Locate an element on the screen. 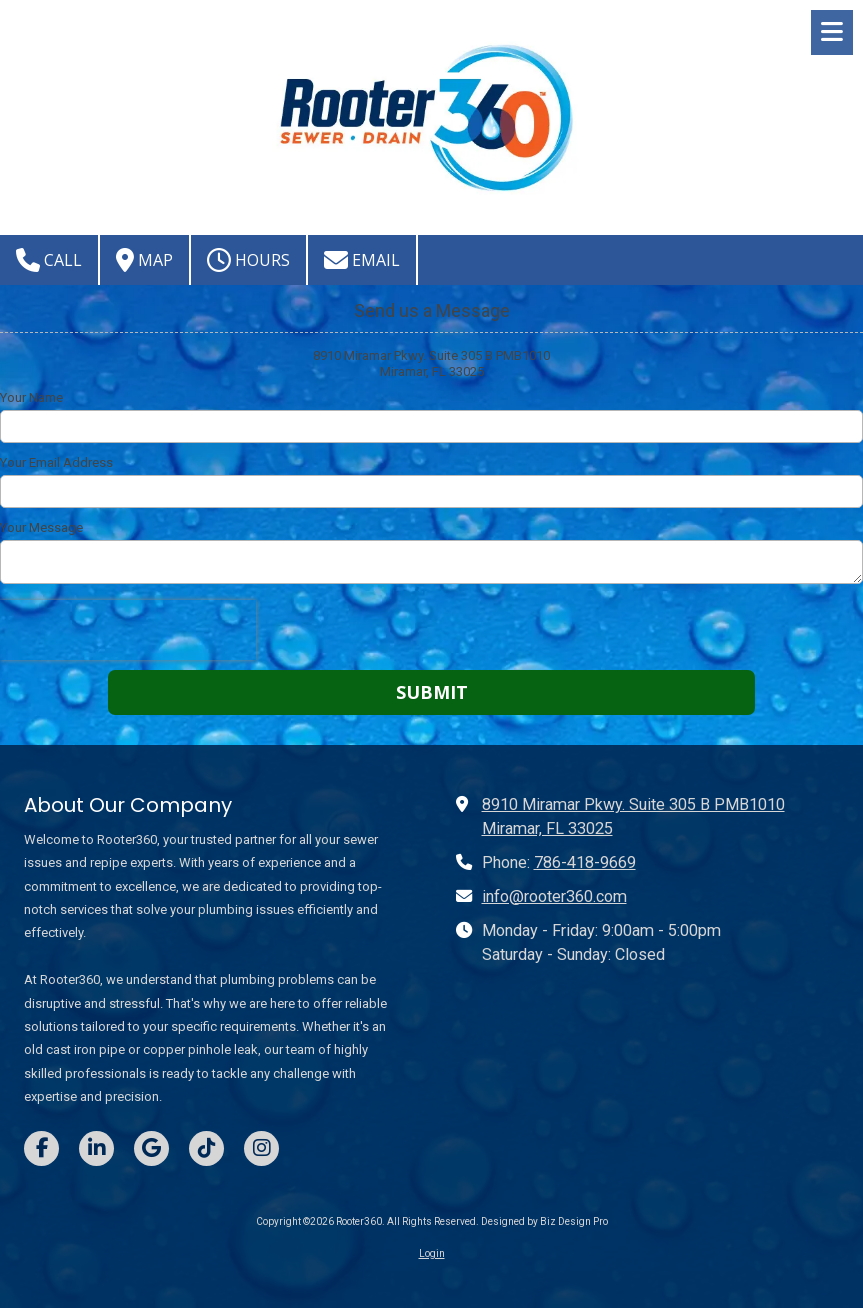 Image resolution: width=863 pixels, height=1308 pixels. [Visit Rooter360 on Facebook Page (opens in new window)] is located at coordinates (41, 1148).